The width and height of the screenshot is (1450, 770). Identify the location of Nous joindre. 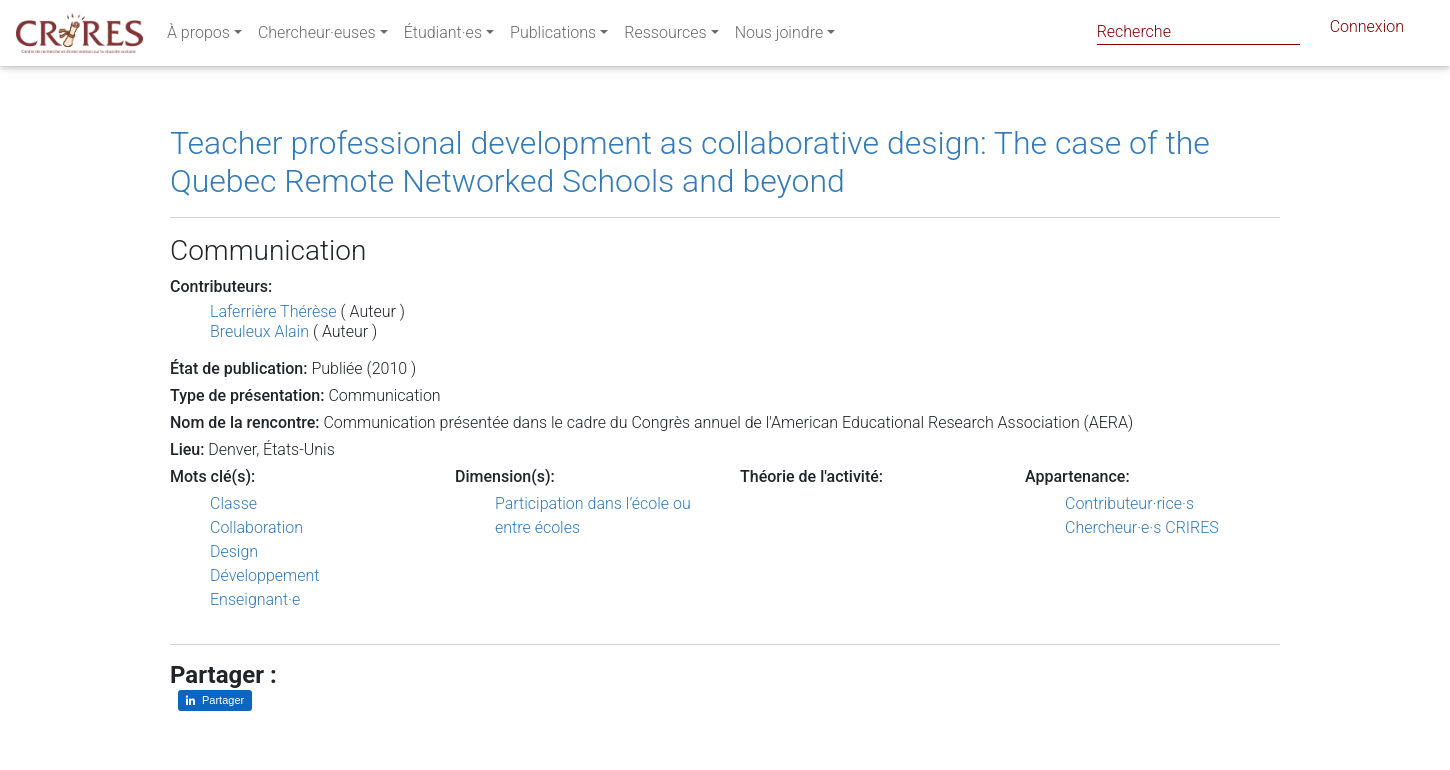
(779, 36).